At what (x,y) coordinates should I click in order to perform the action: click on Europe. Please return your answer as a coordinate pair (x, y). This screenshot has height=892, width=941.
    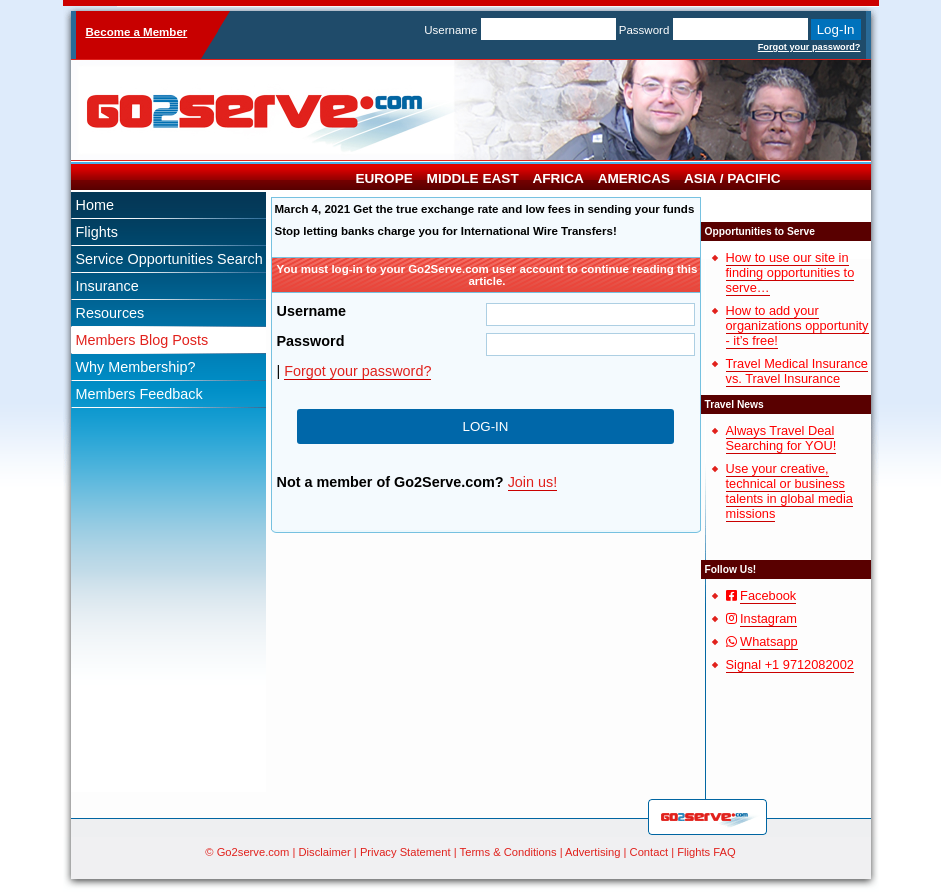
    Looking at the image, I should click on (383, 178).